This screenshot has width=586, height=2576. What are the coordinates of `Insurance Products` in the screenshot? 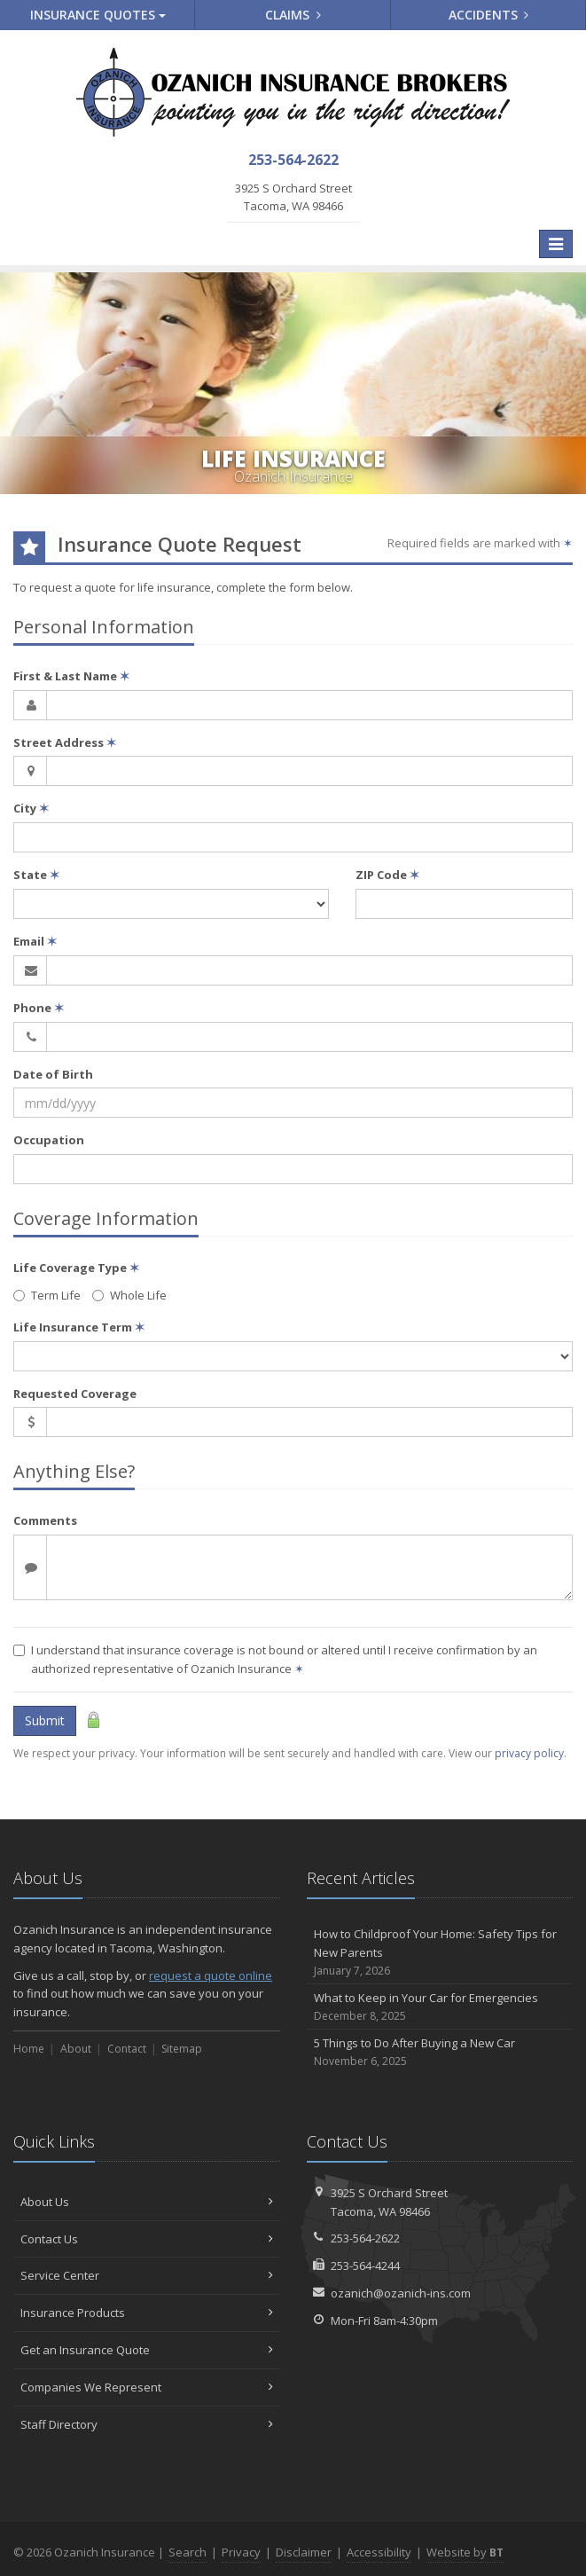 It's located at (146, 2313).